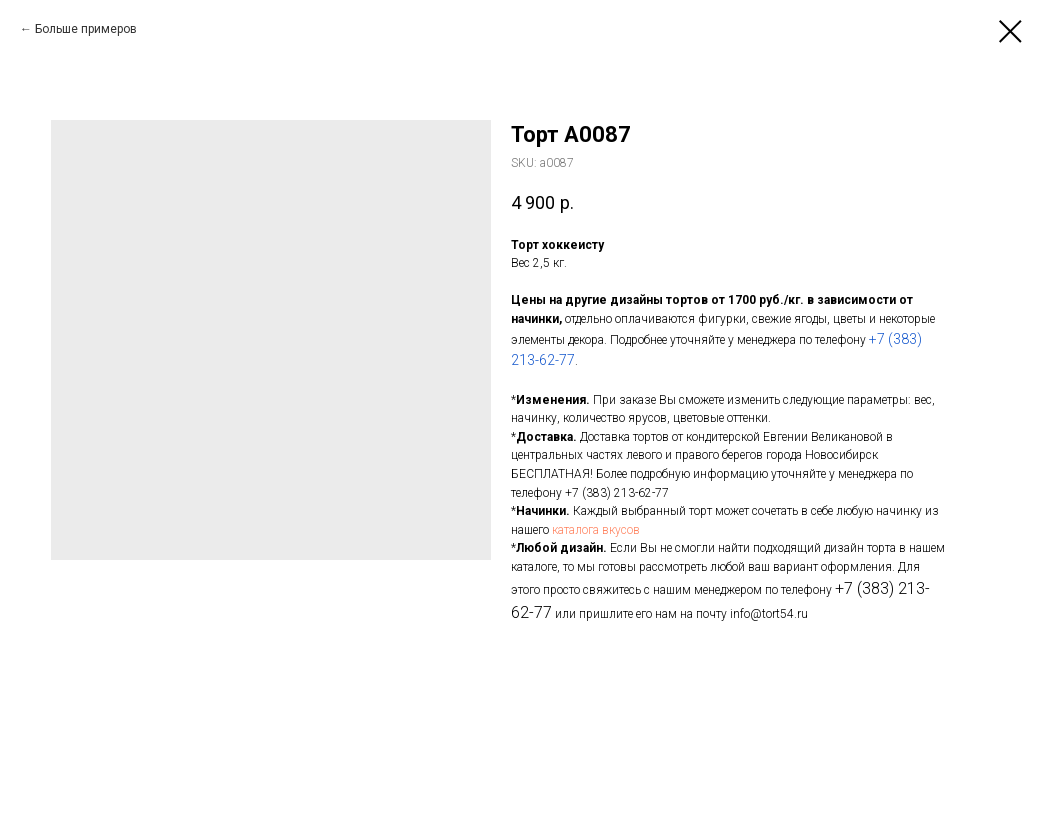 The height and width of the screenshot is (816, 1042). What do you see at coordinates (617, 493) in the screenshot?
I see `+7 (383) 213-62-77` at bounding box center [617, 493].